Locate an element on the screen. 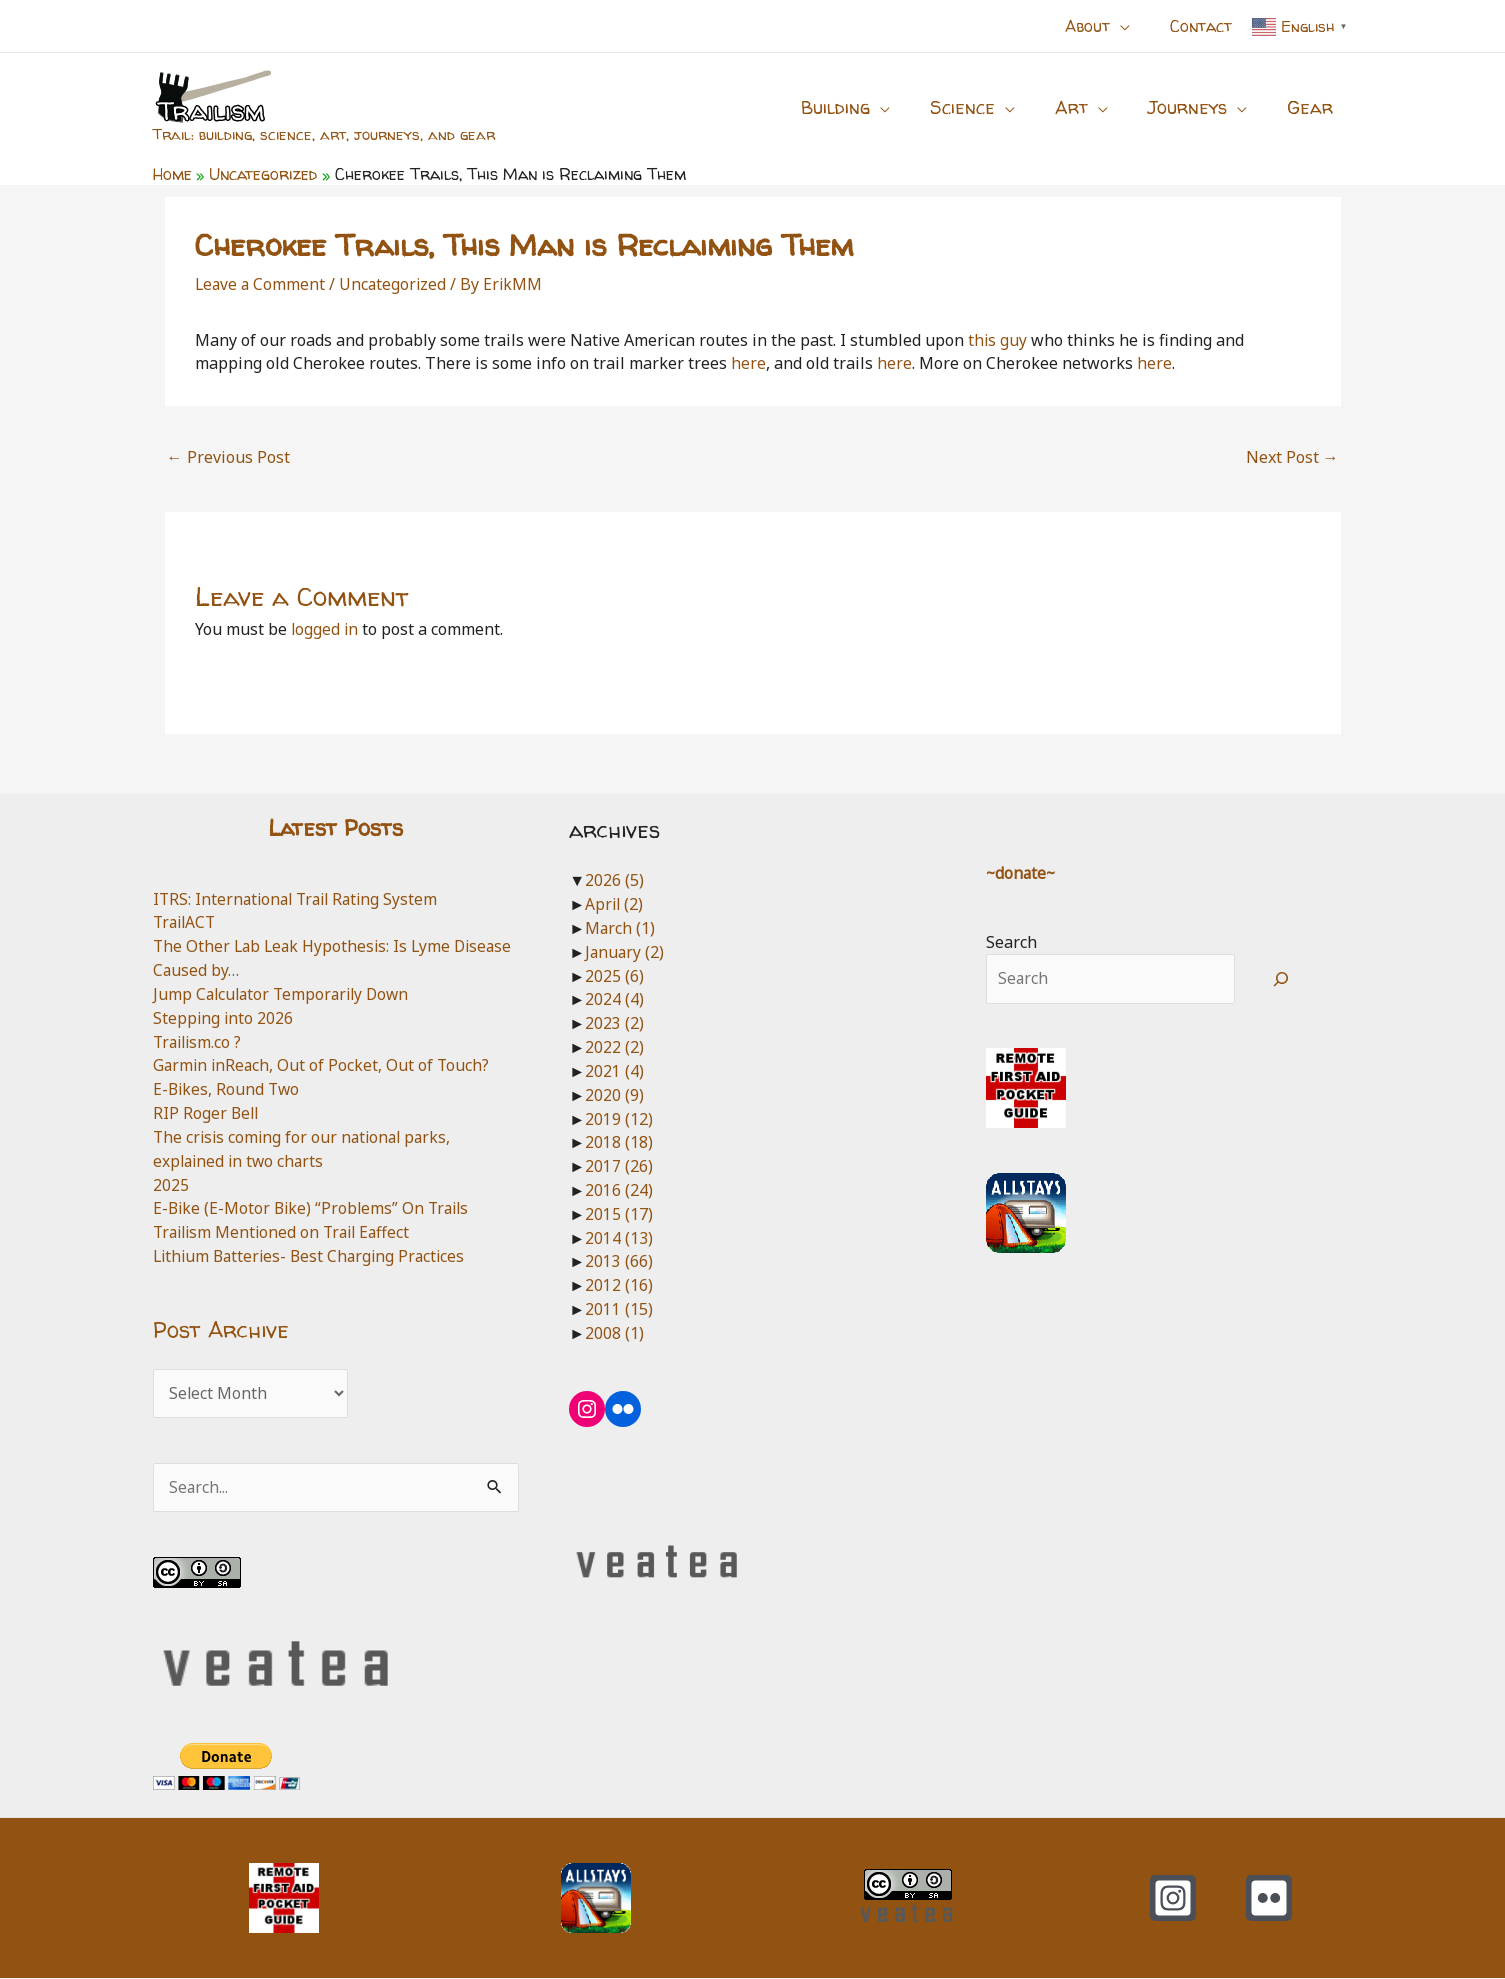 This screenshot has height=1979, width=1505. 2011 is located at coordinates (619, 1309).